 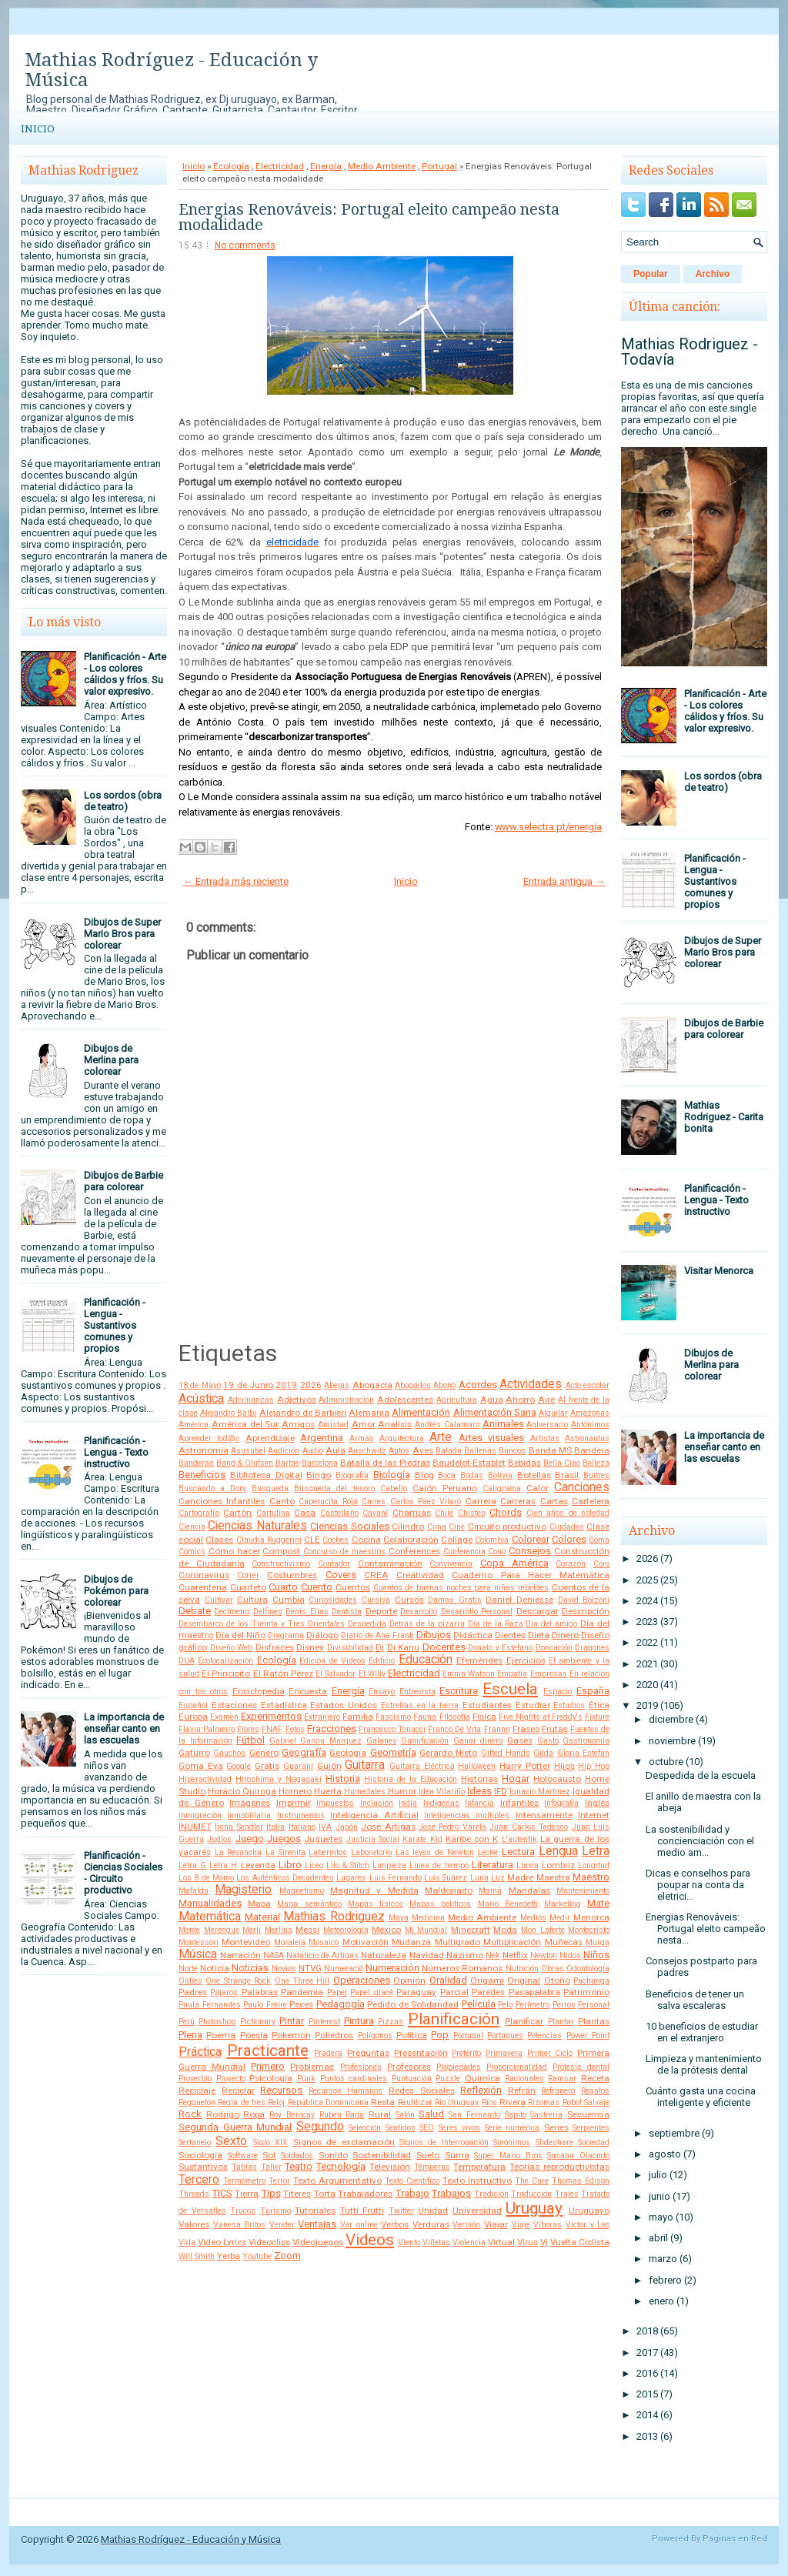 What do you see at coordinates (405, 2115) in the screenshot?
I see `Salón` at bounding box center [405, 2115].